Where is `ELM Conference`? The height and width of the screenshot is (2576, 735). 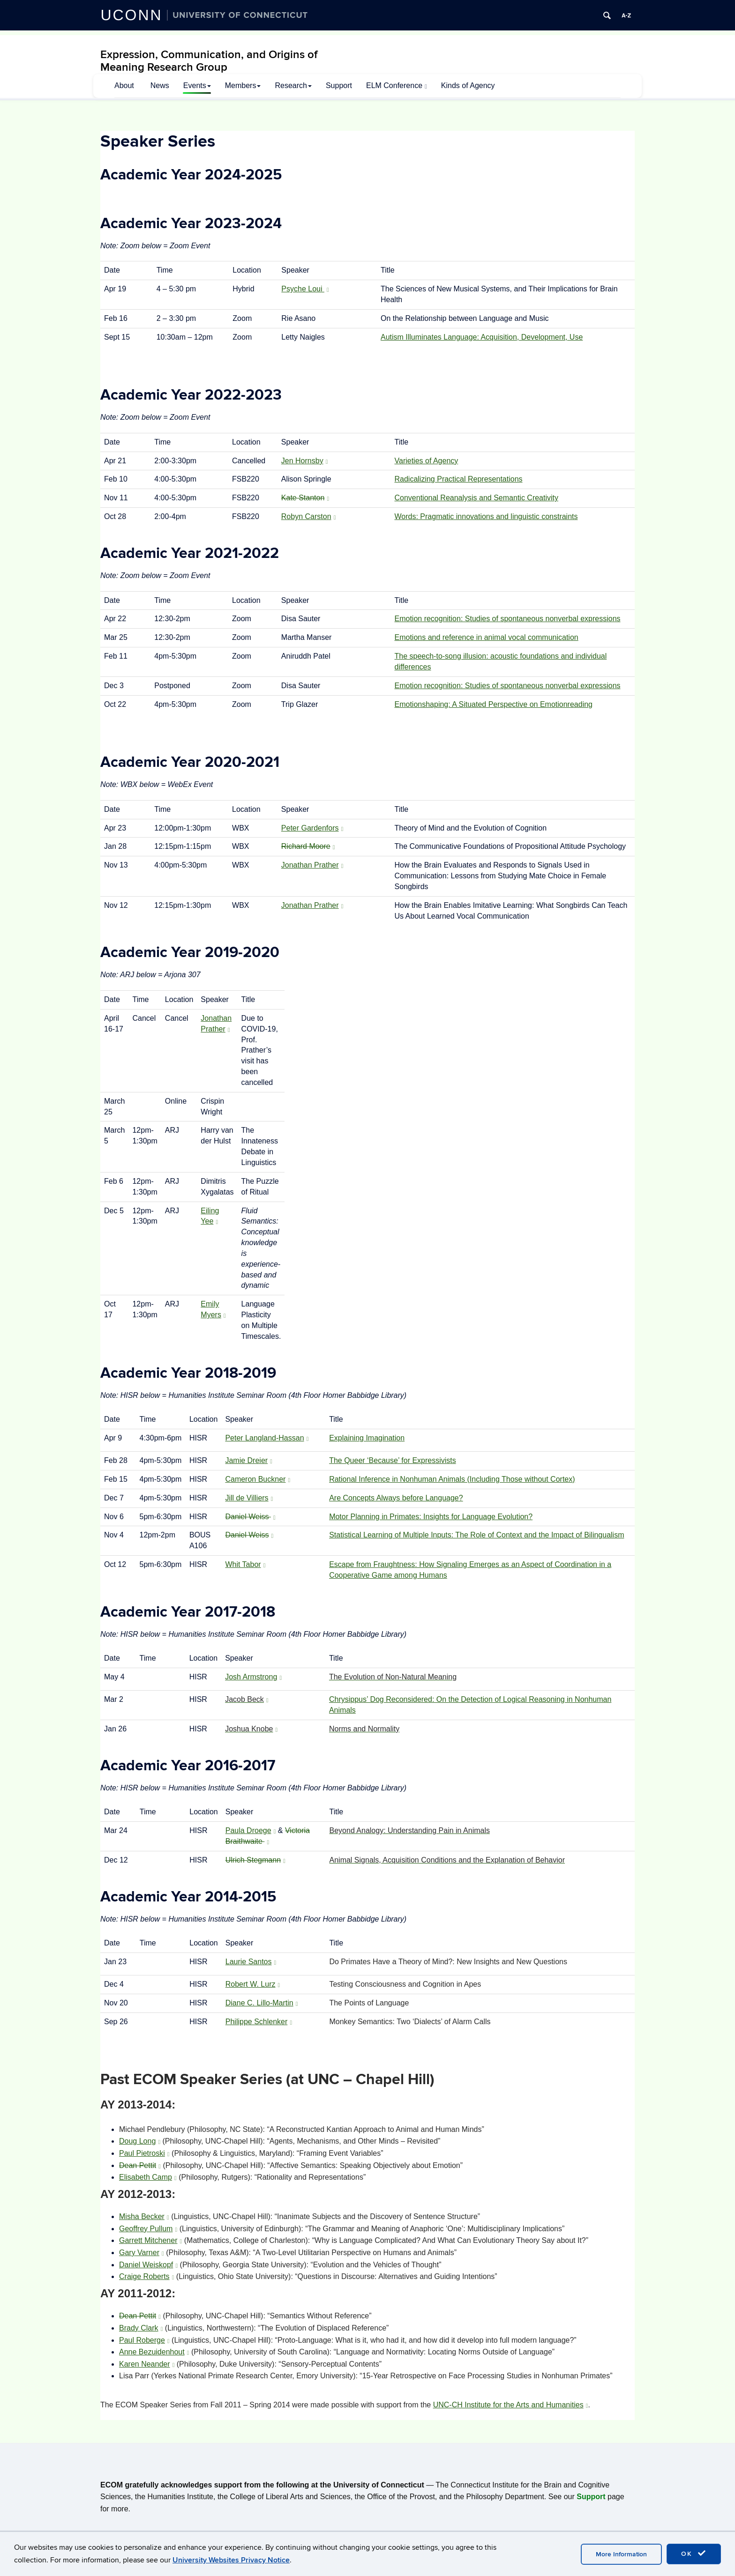
ELM Conference is located at coordinates (396, 86).